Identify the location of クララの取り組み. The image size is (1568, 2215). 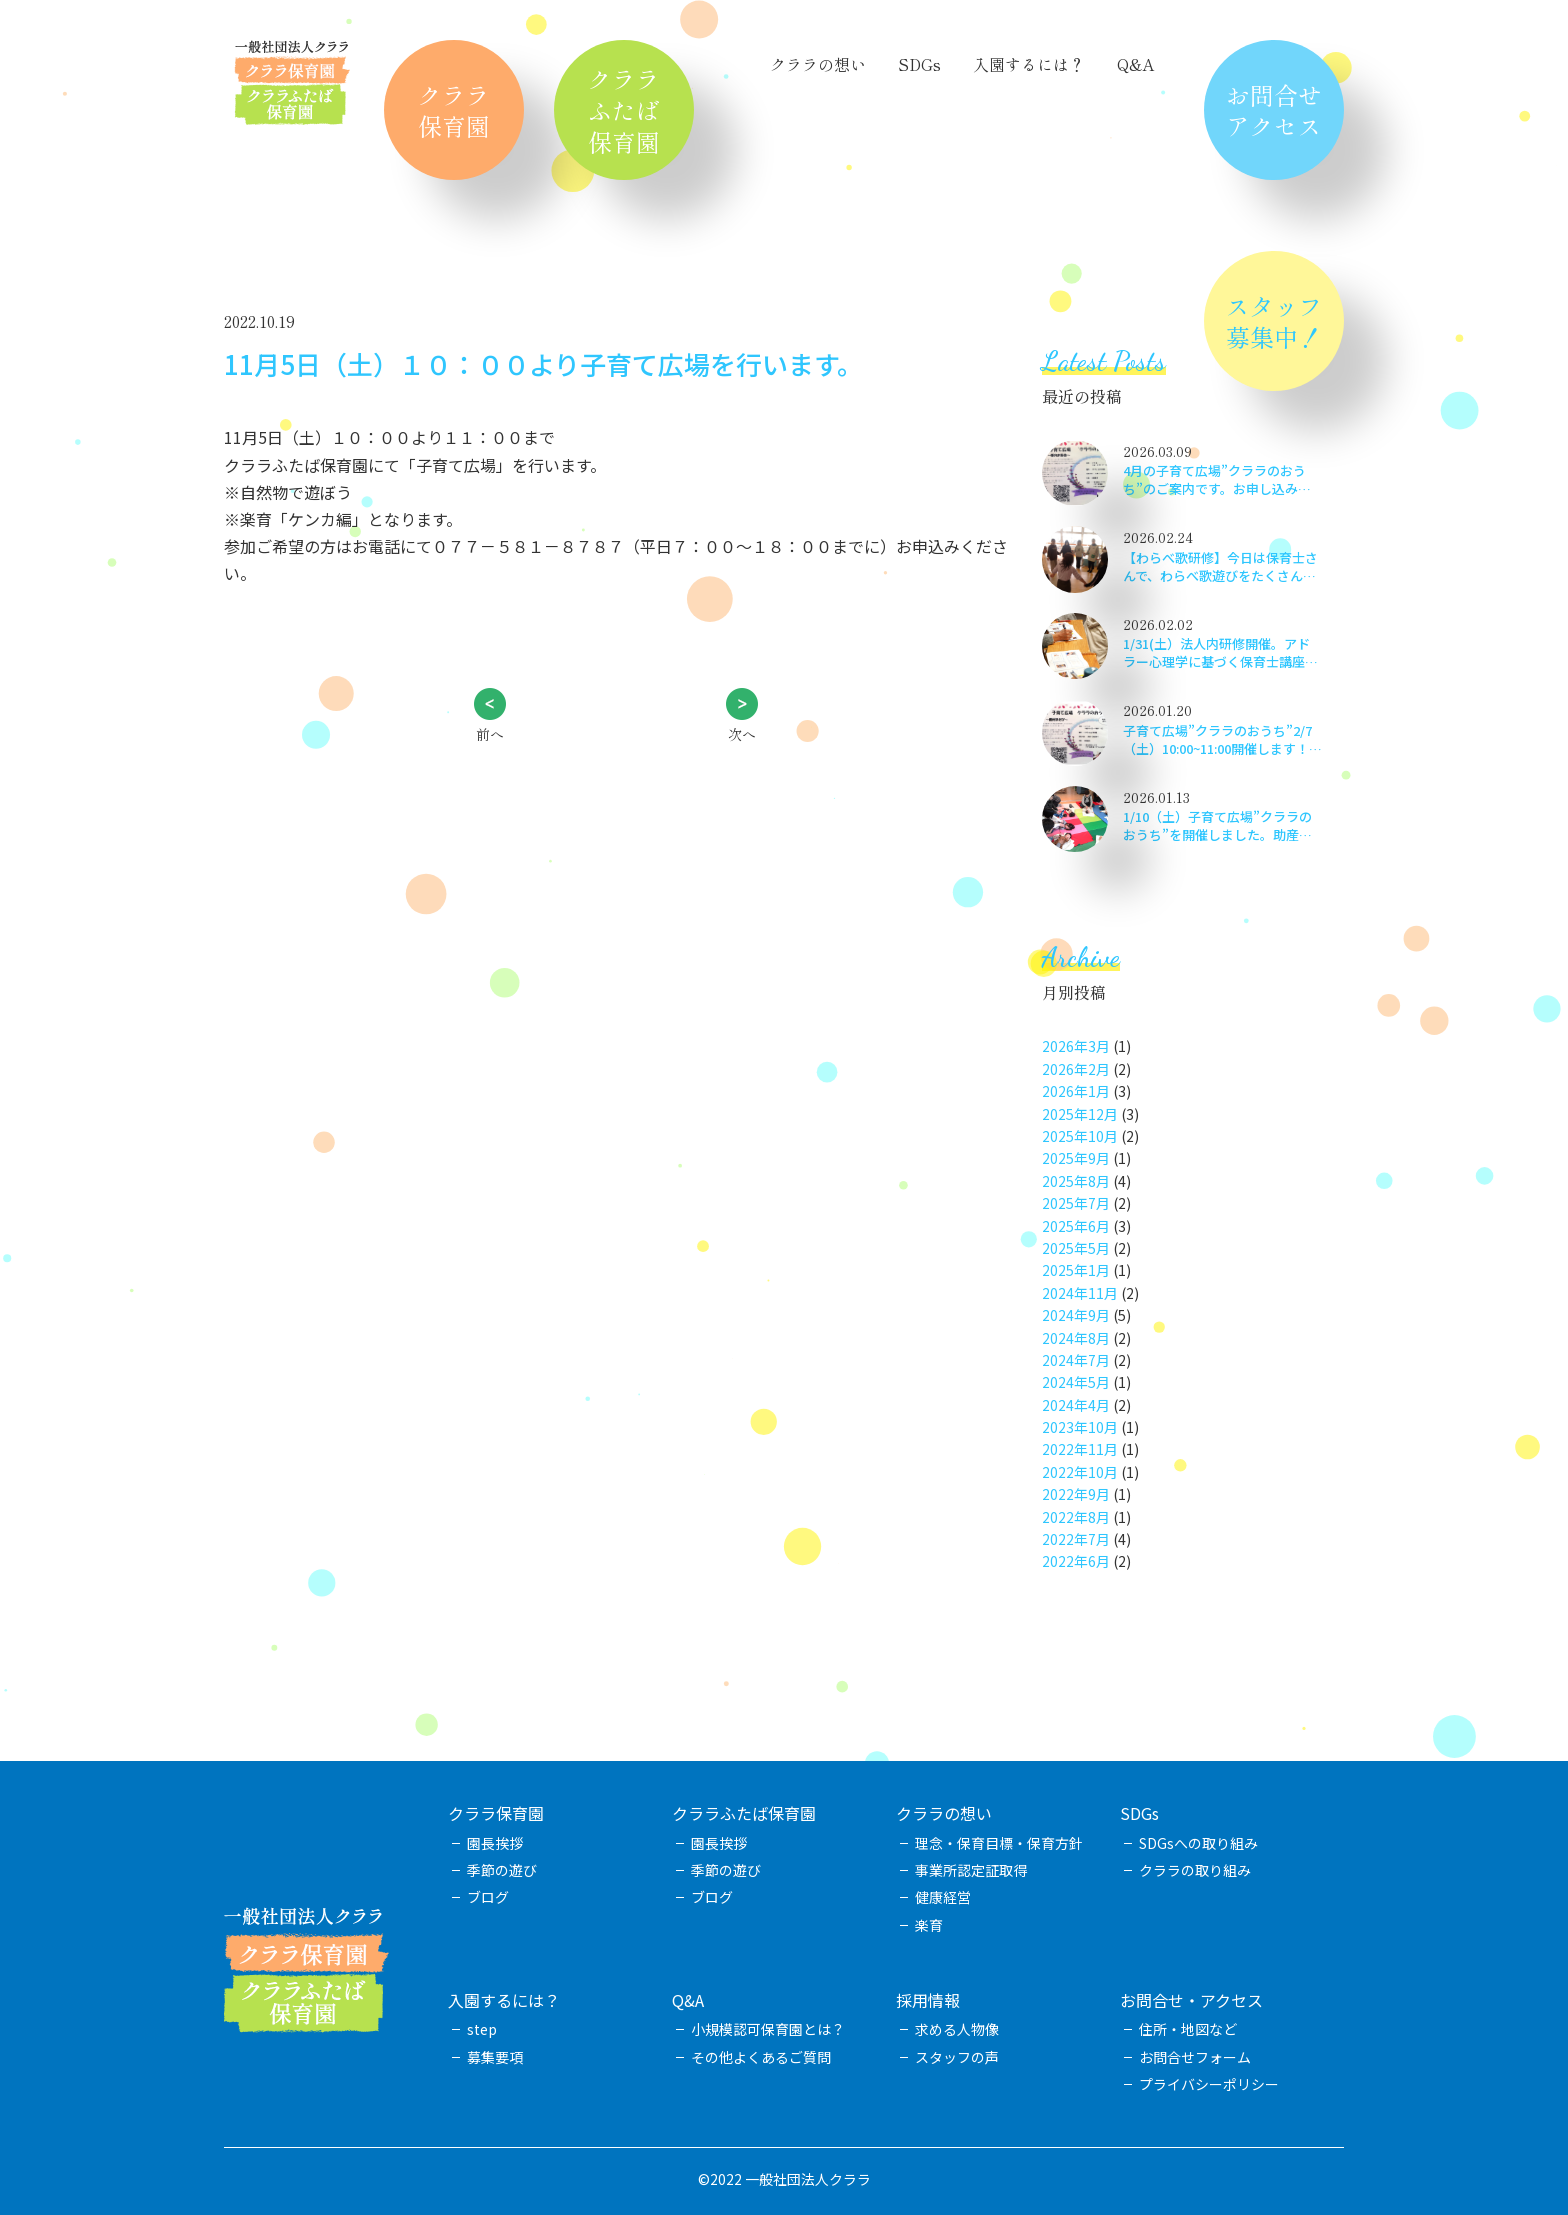
(1195, 1870).